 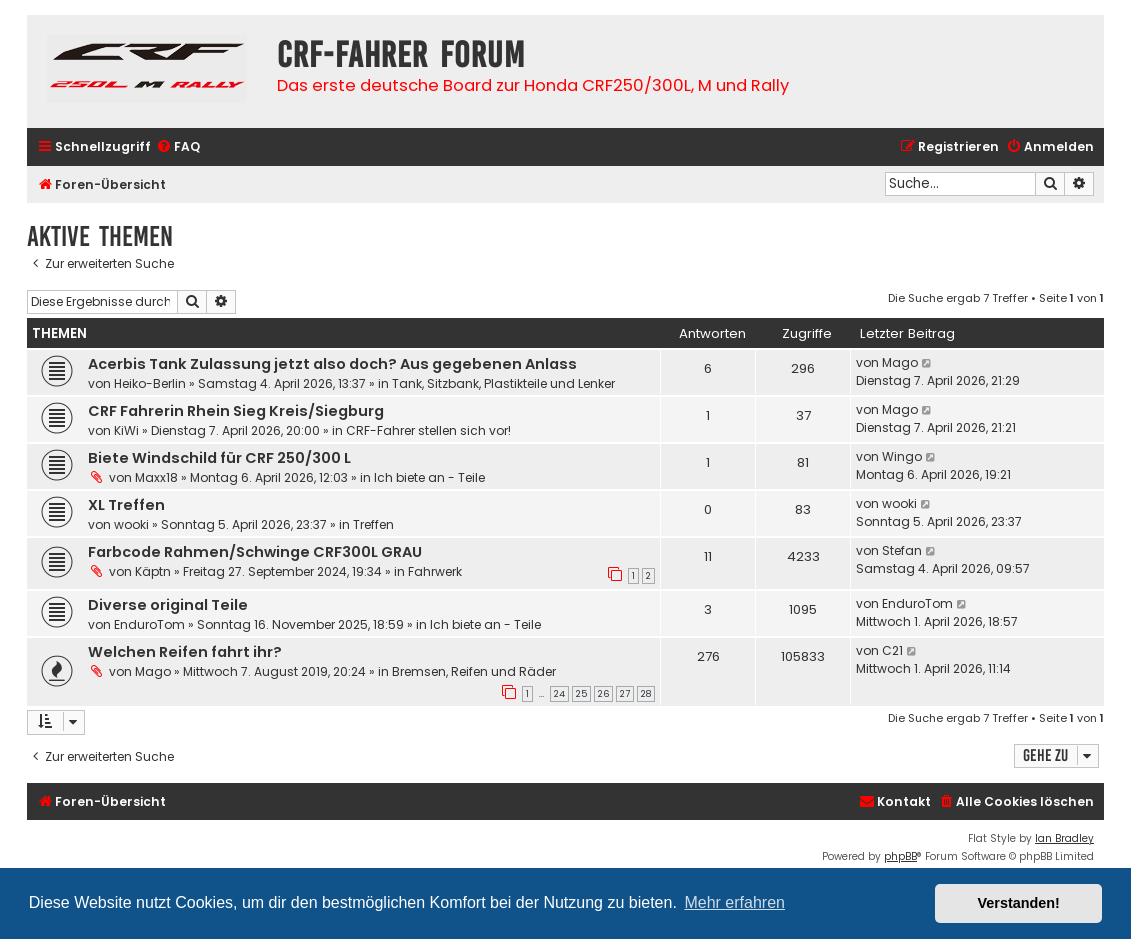 What do you see at coordinates (503, 383) in the screenshot?
I see `Tank, Sitzbank, Plastikteile und Lenker` at bounding box center [503, 383].